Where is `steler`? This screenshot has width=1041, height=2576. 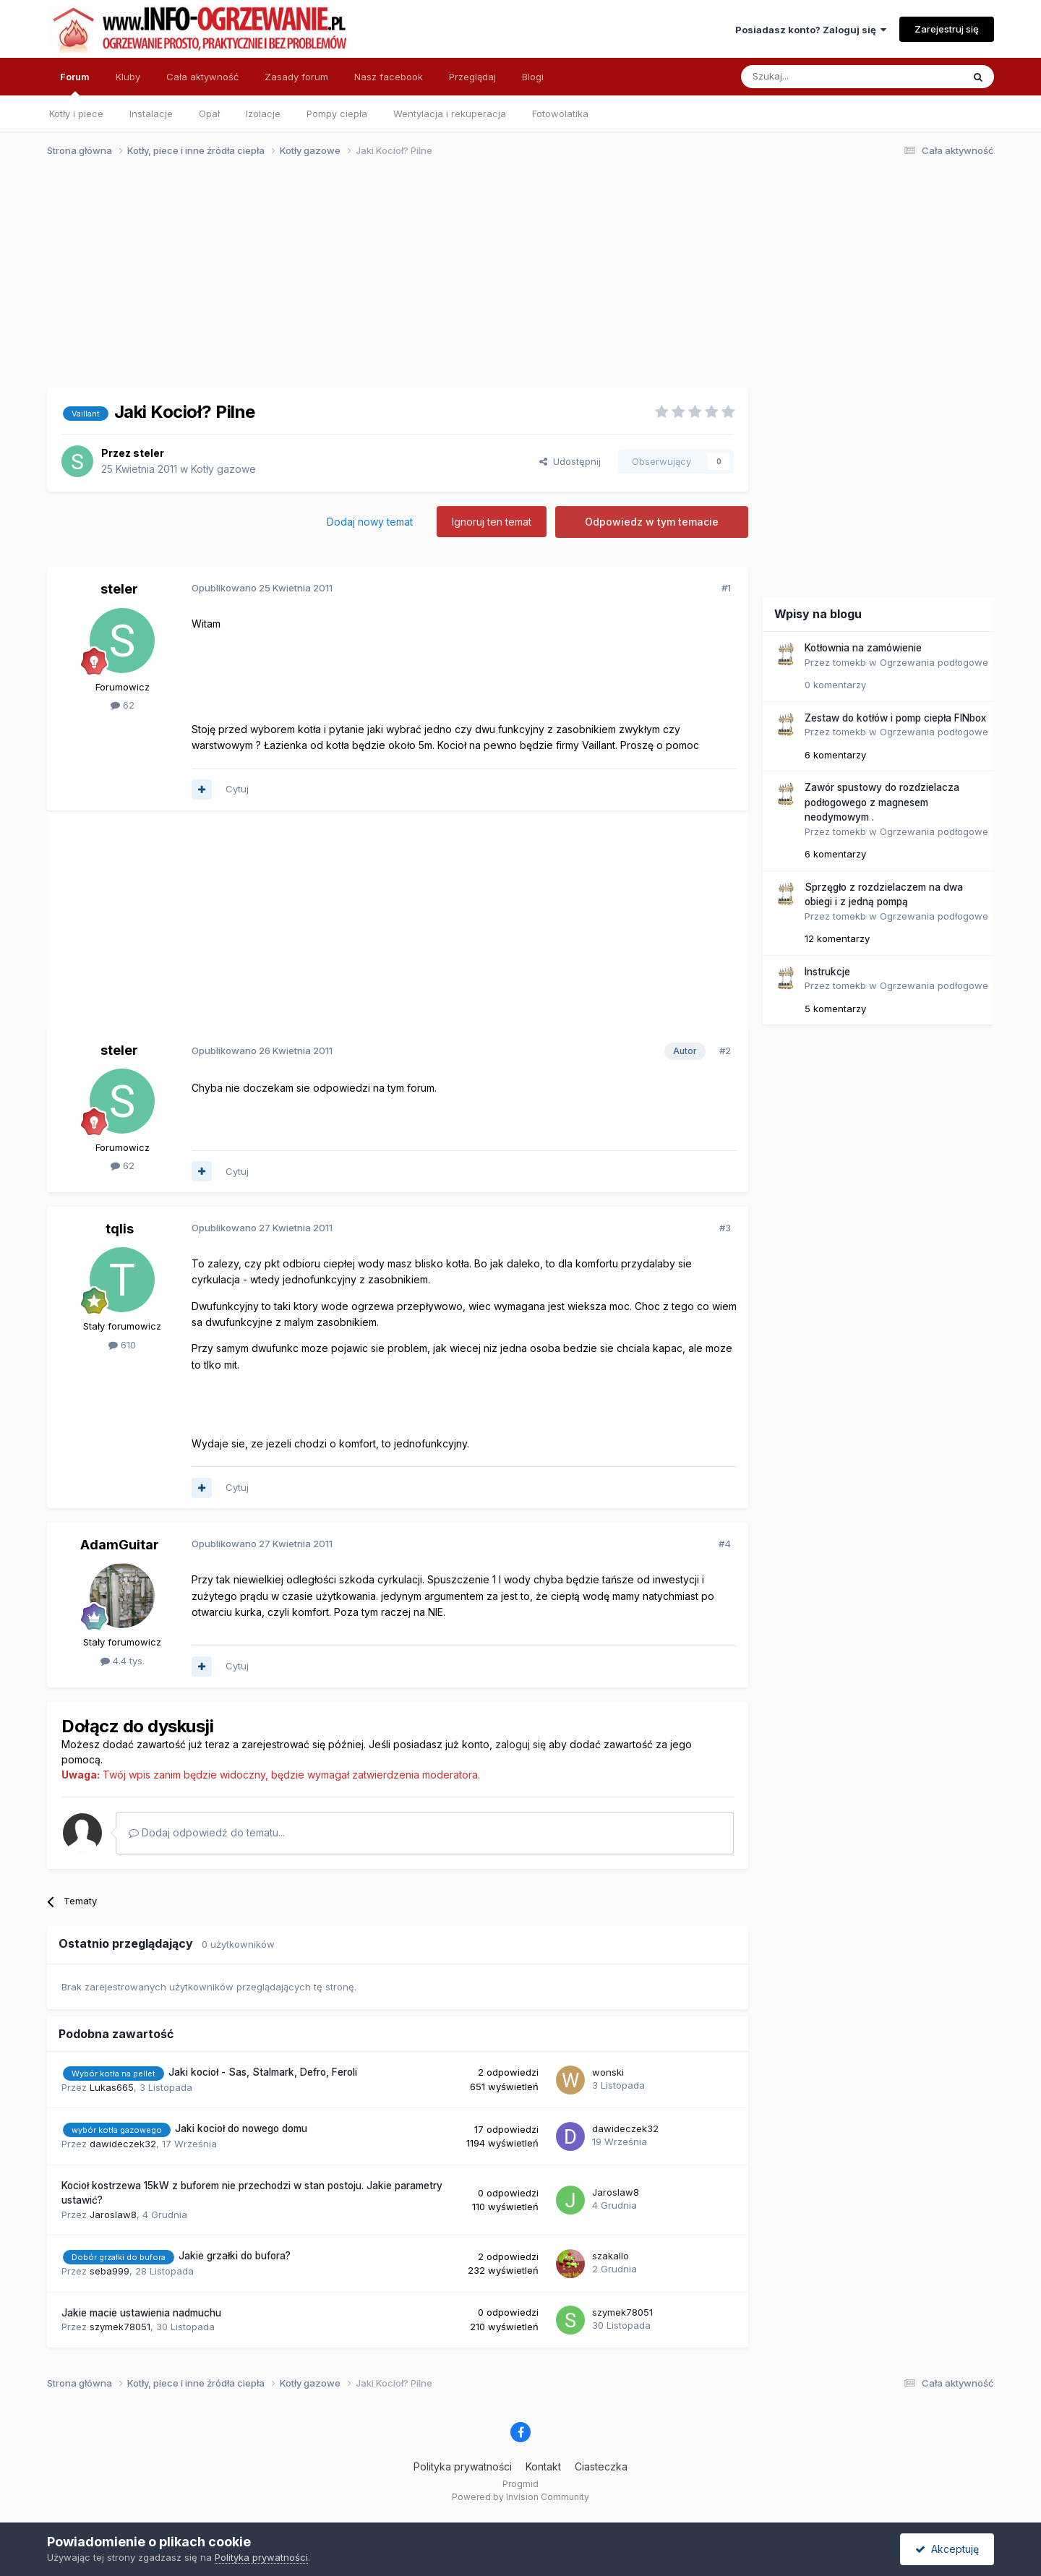
steler is located at coordinates (148, 453).